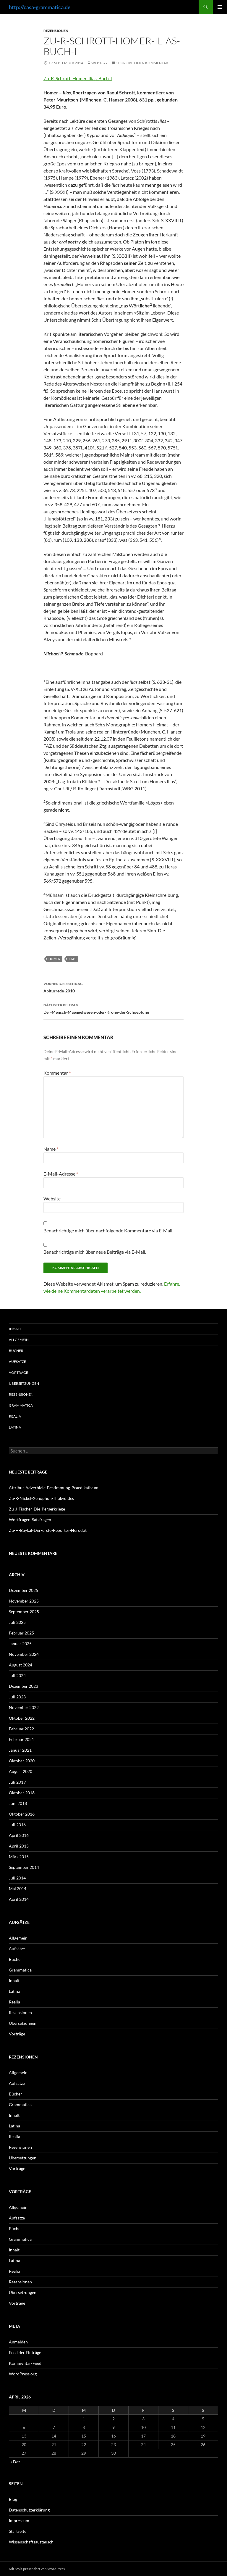  Describe the element at coordinates (30, 1519) in the screenshot. I see `Wortfragen-Satzfragen` at that location.